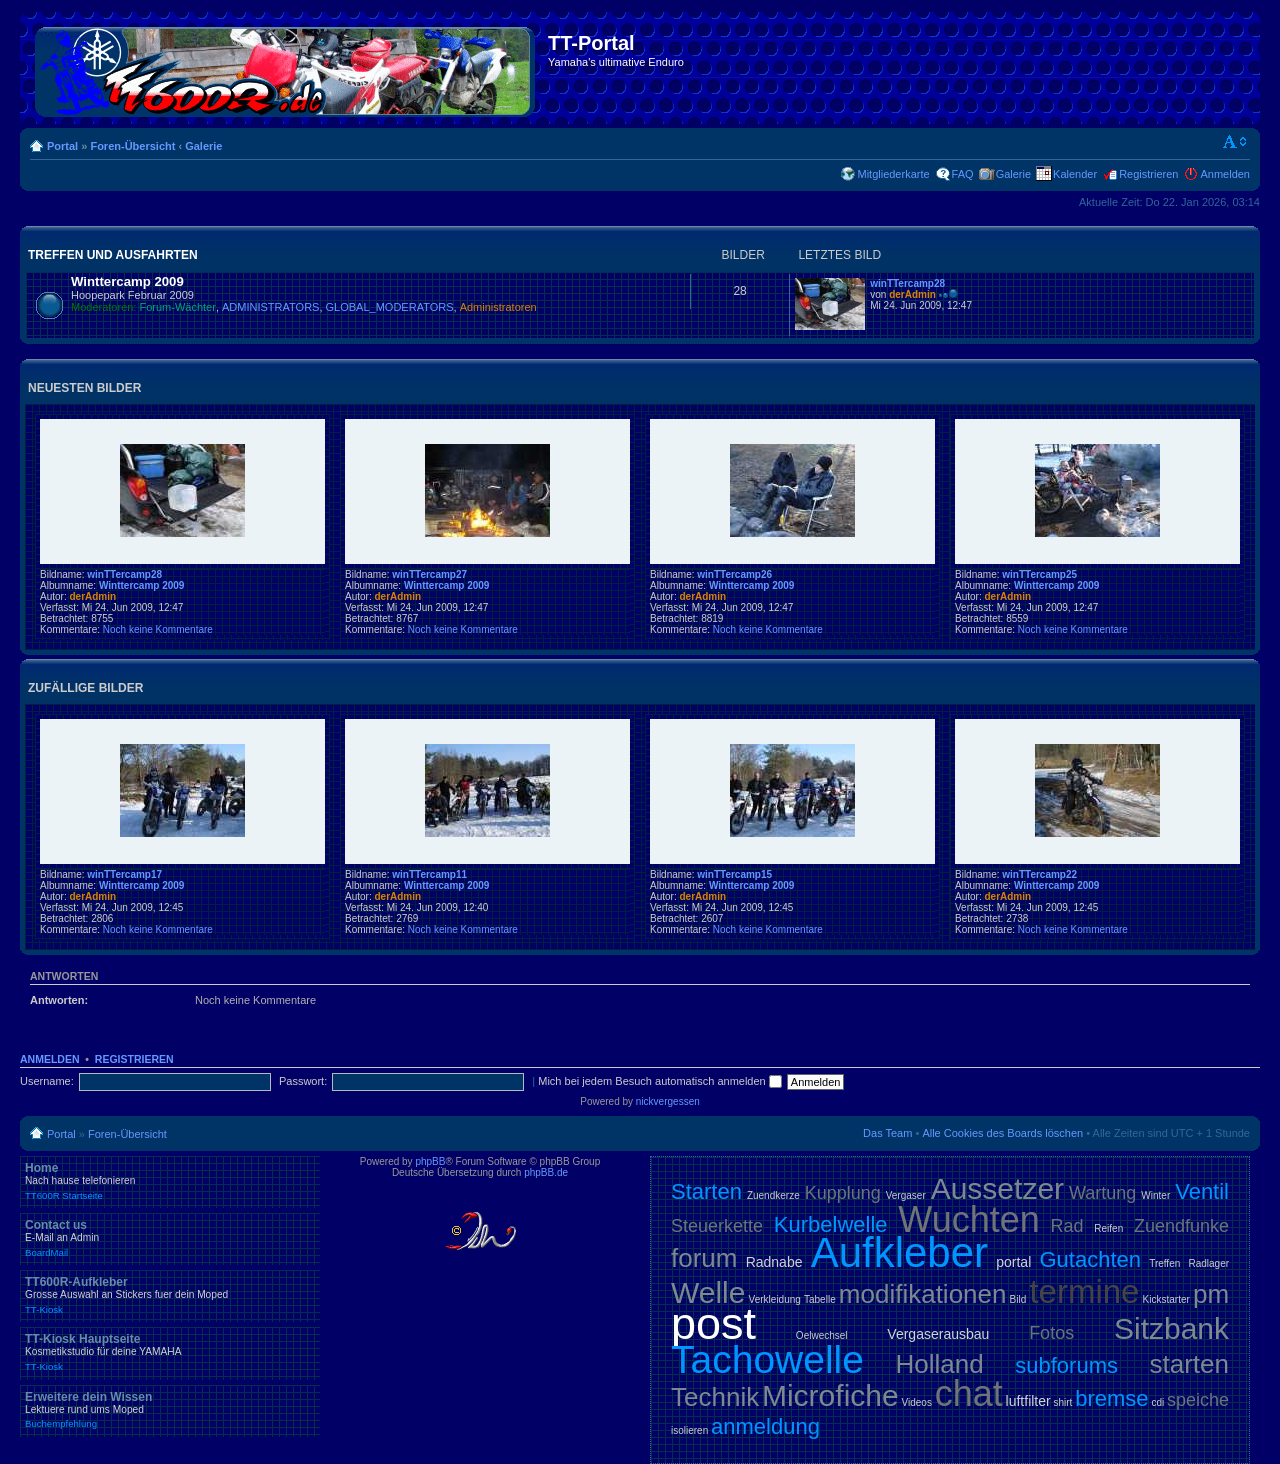  What do you see at coordinates (1084, 1291) in the screenshot?
I see `termine` at bounding box center [1084, 1291].